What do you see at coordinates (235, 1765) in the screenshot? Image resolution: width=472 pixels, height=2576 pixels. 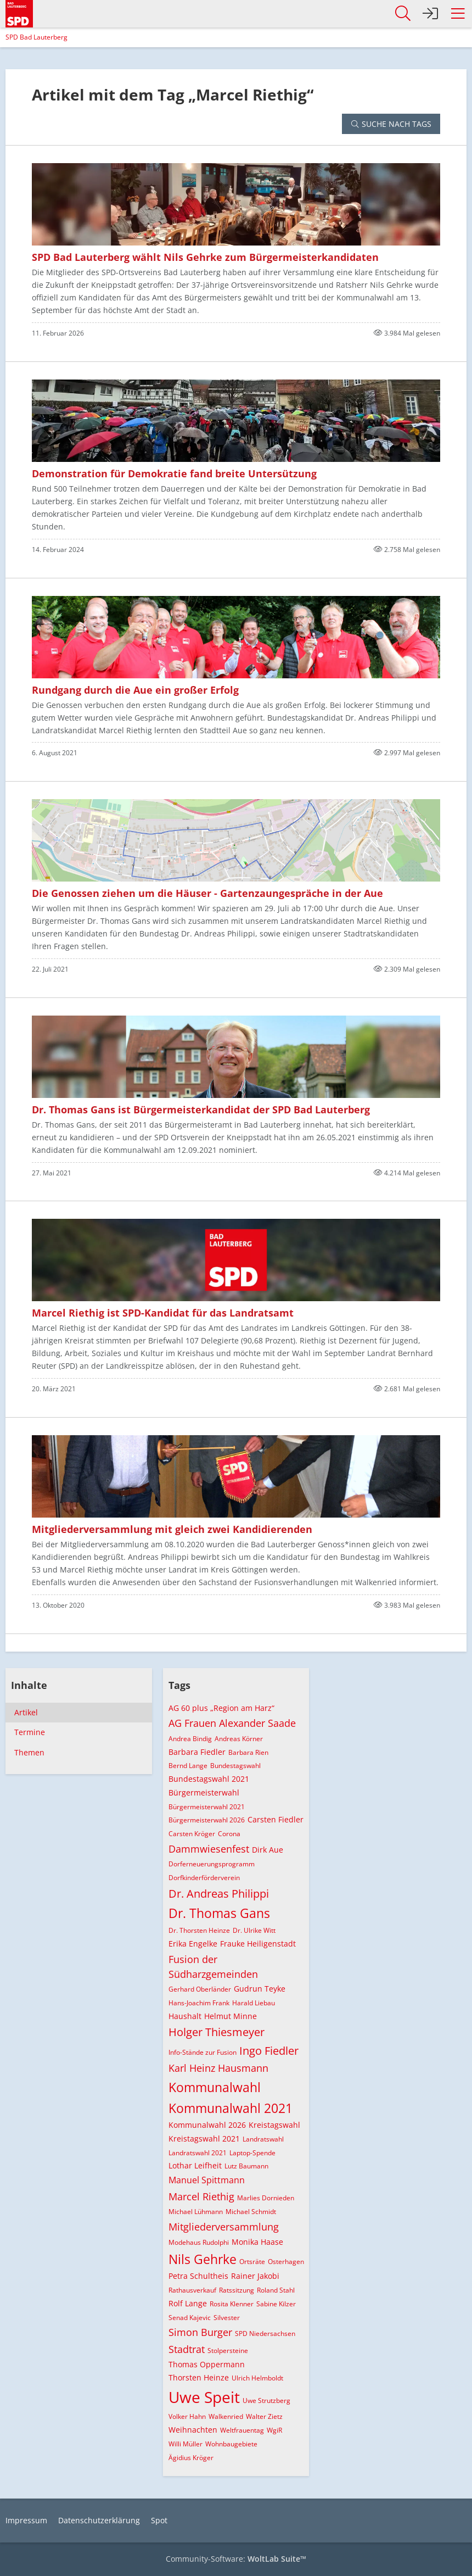 I see `Bundestagswahl` at bounding box center [235, 1765].